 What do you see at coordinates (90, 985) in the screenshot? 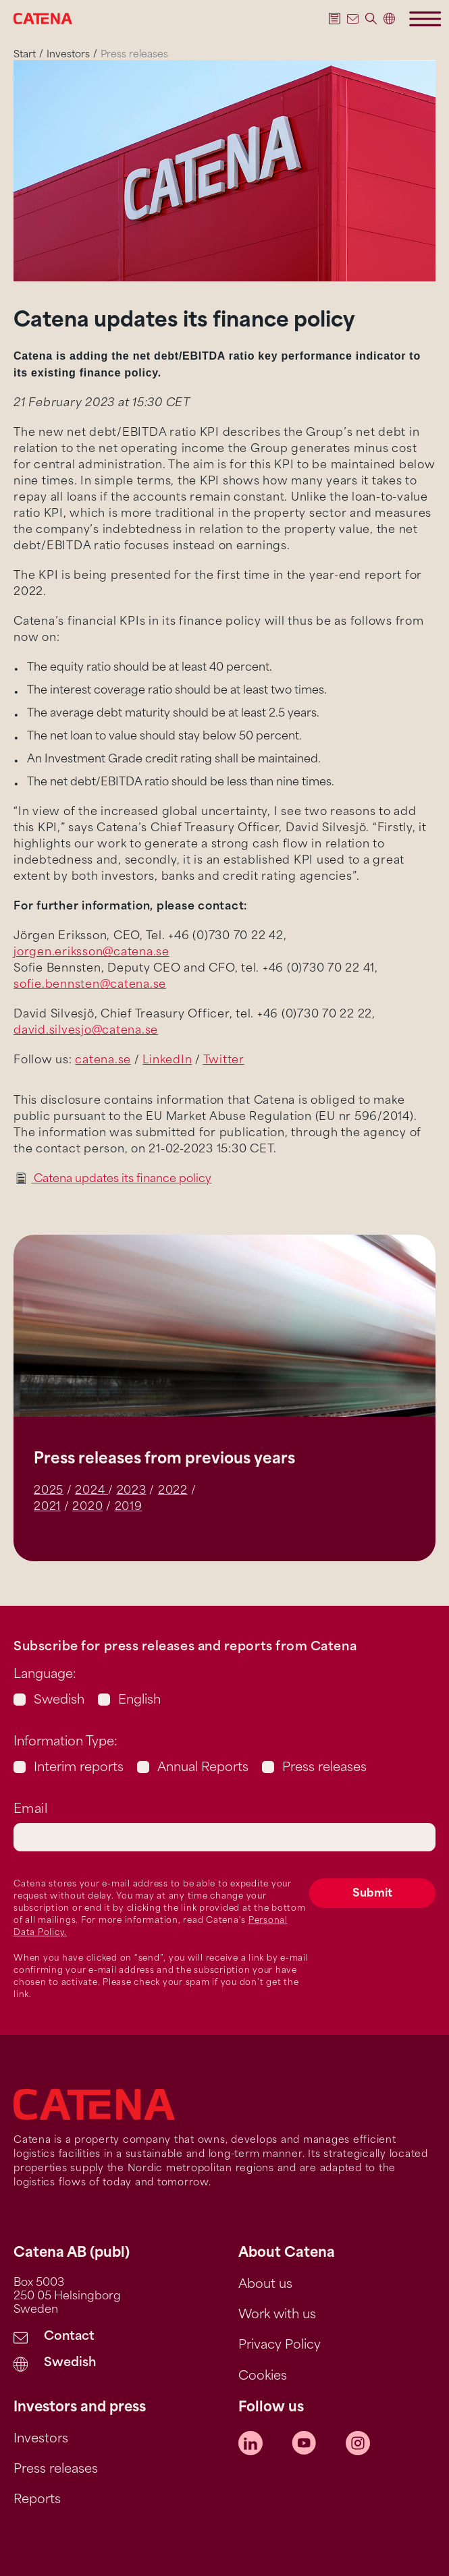
I see `sofie.bennsten@catena.se` at bounding box center [90, 985].